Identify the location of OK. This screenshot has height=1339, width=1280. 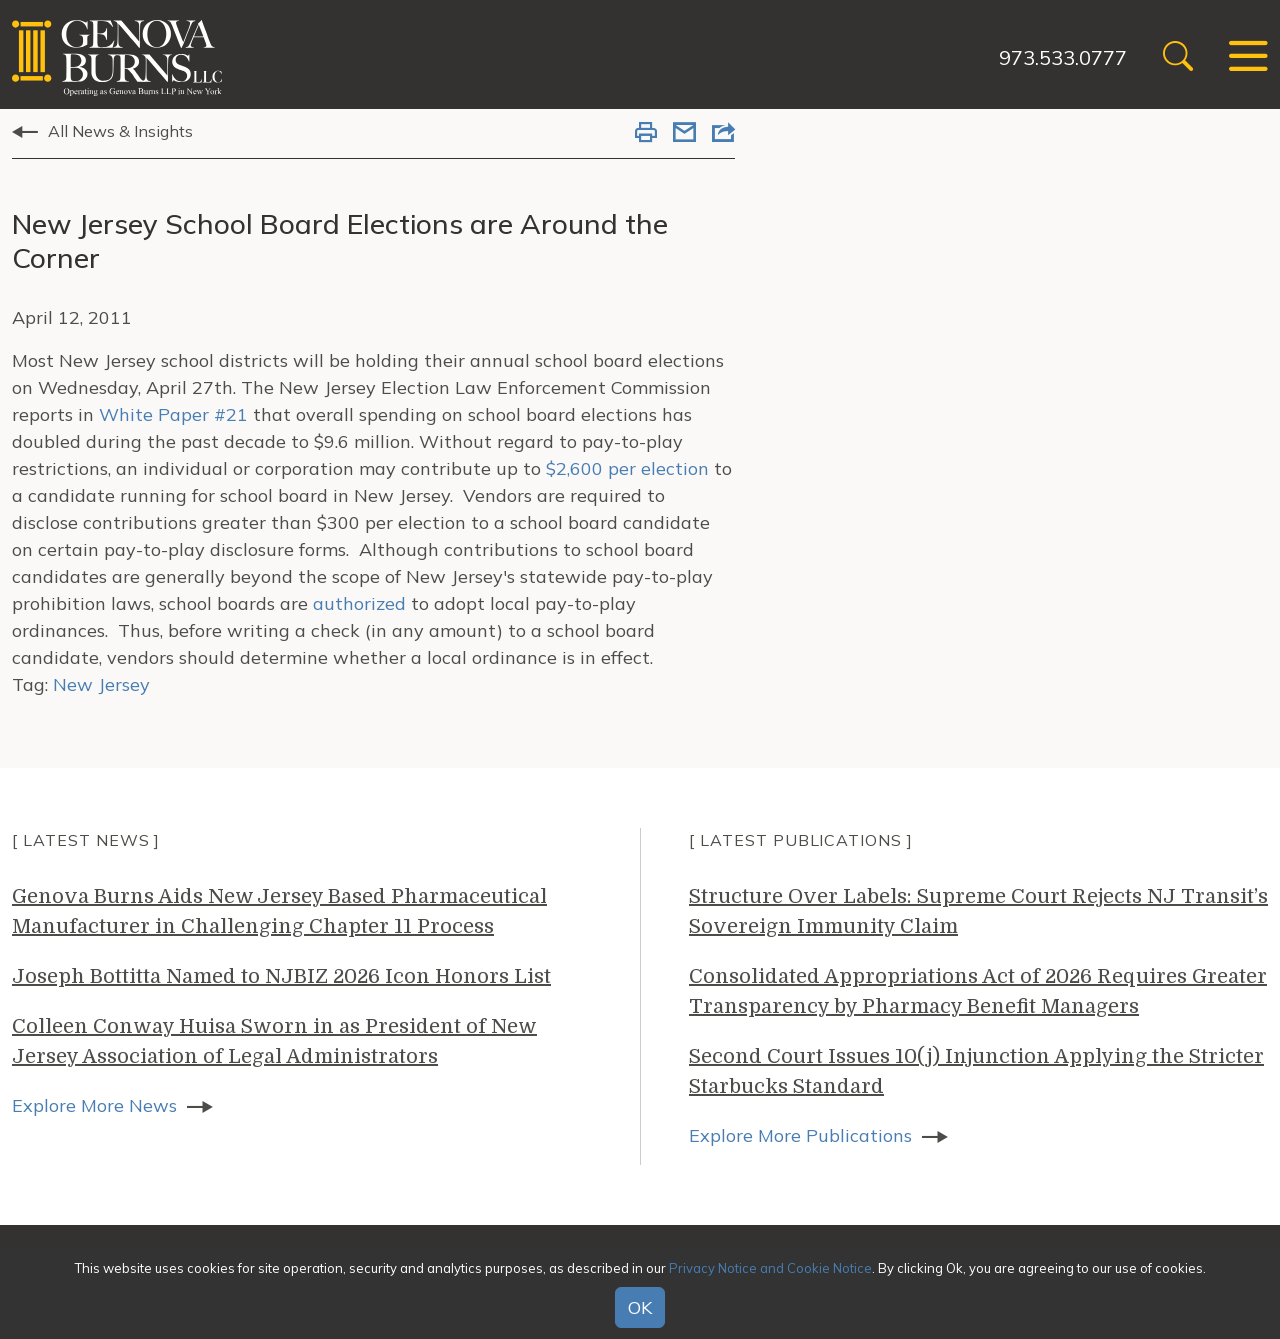
(640, 1307).